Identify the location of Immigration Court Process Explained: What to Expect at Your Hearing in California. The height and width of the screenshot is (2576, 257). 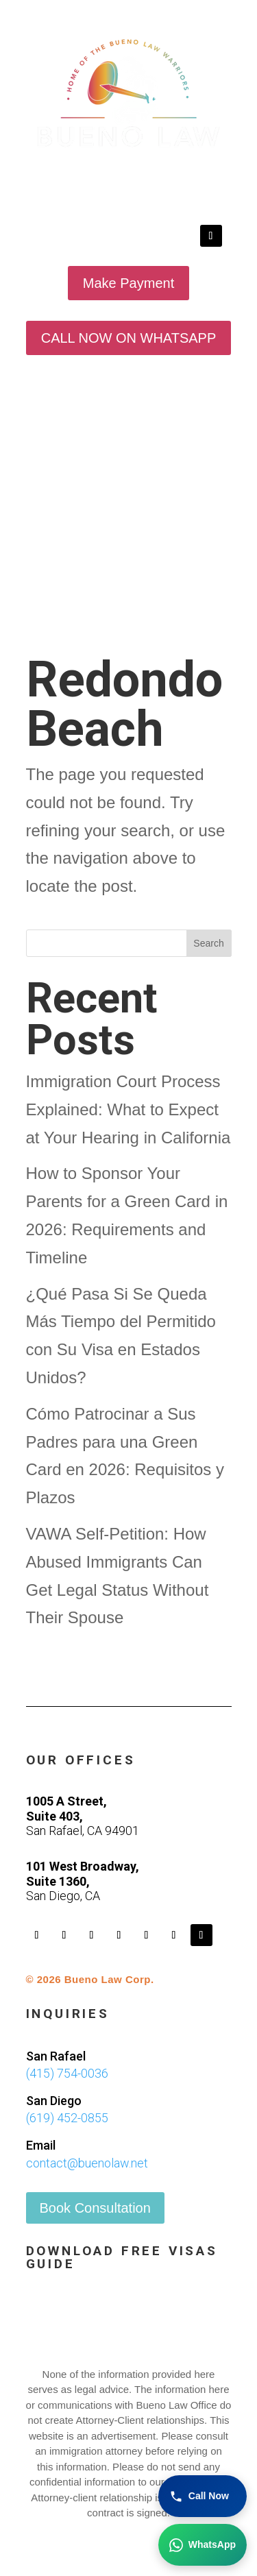
(128, 1109).